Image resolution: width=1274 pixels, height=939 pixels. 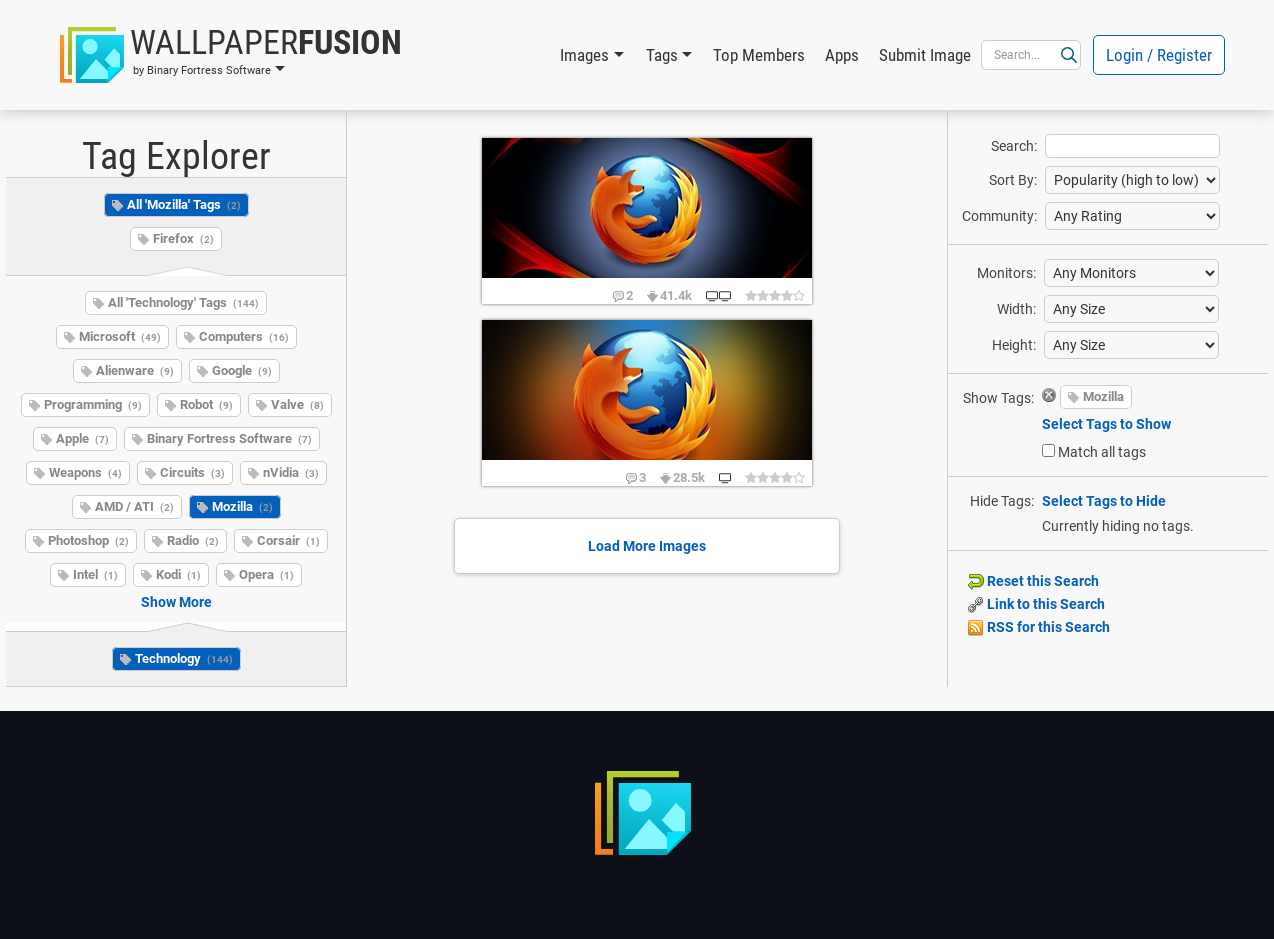 I want to click on Programming, so click(x=93, y=404).